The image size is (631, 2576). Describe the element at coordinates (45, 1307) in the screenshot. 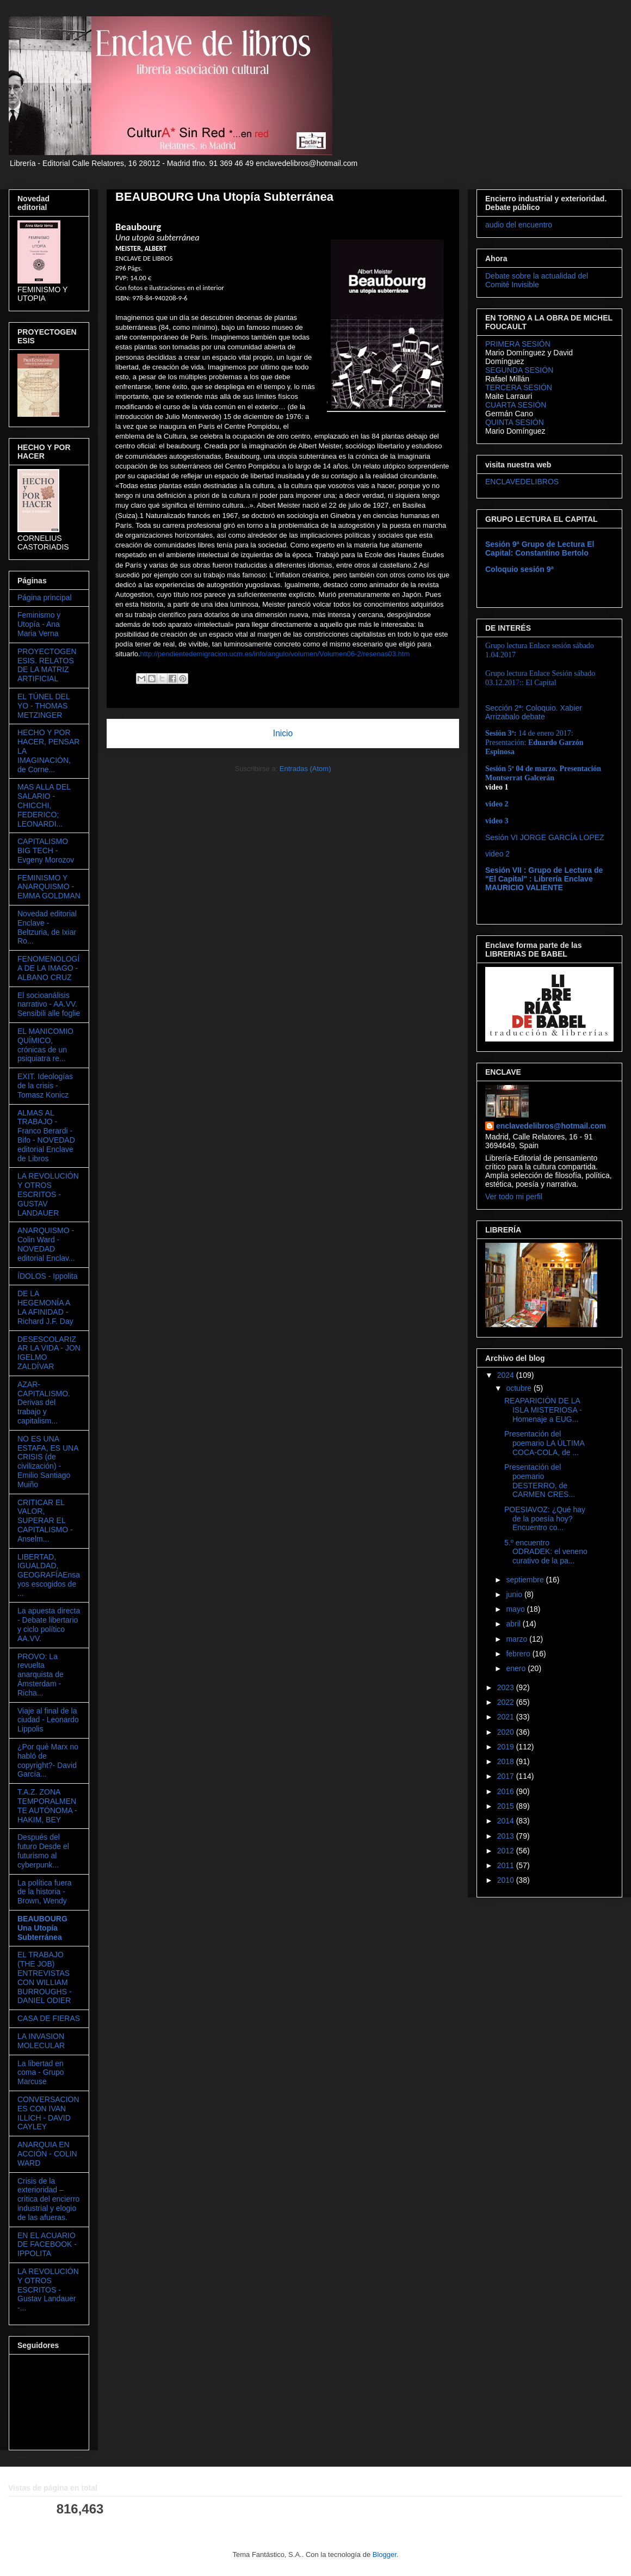

I see `DE LA HEGEMONÍA A LA AFINIDAD - Richard J.F. Day` at that location.